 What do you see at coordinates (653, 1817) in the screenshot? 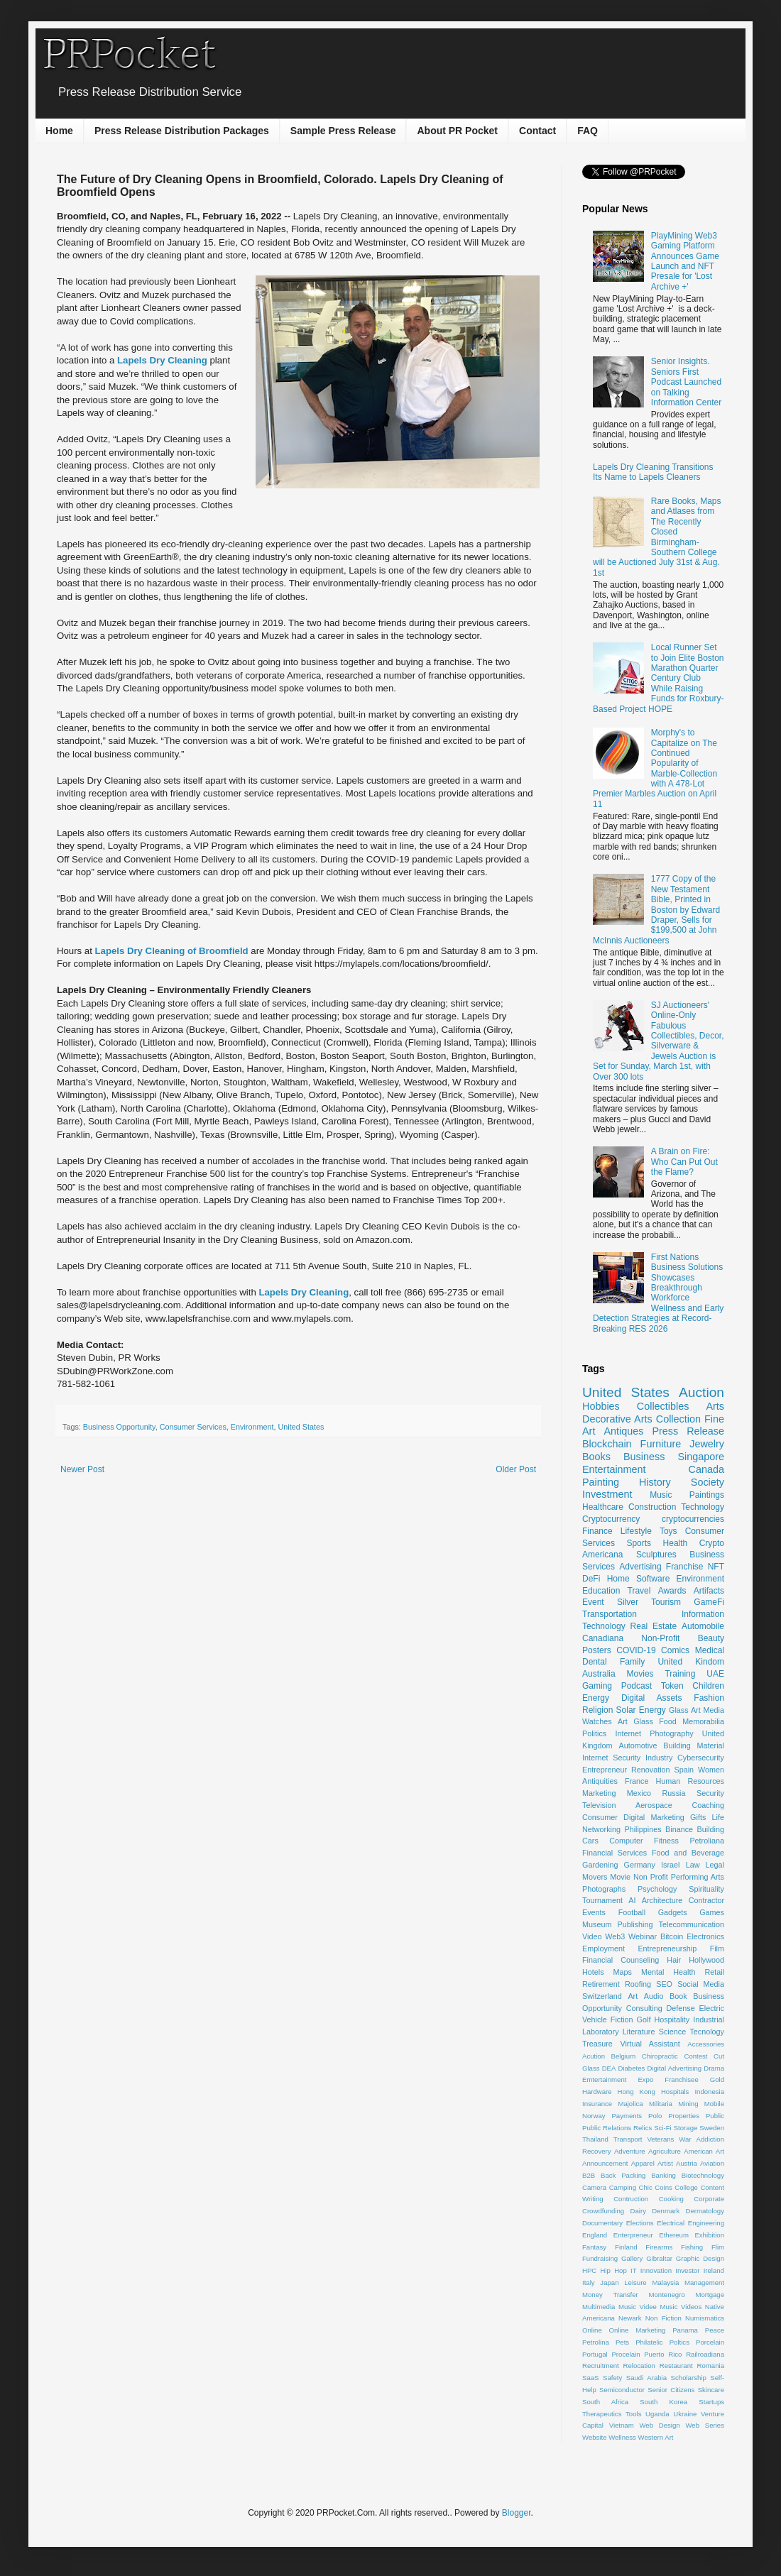
I see `Digital Marketing` at bounding box center [653, 1817].